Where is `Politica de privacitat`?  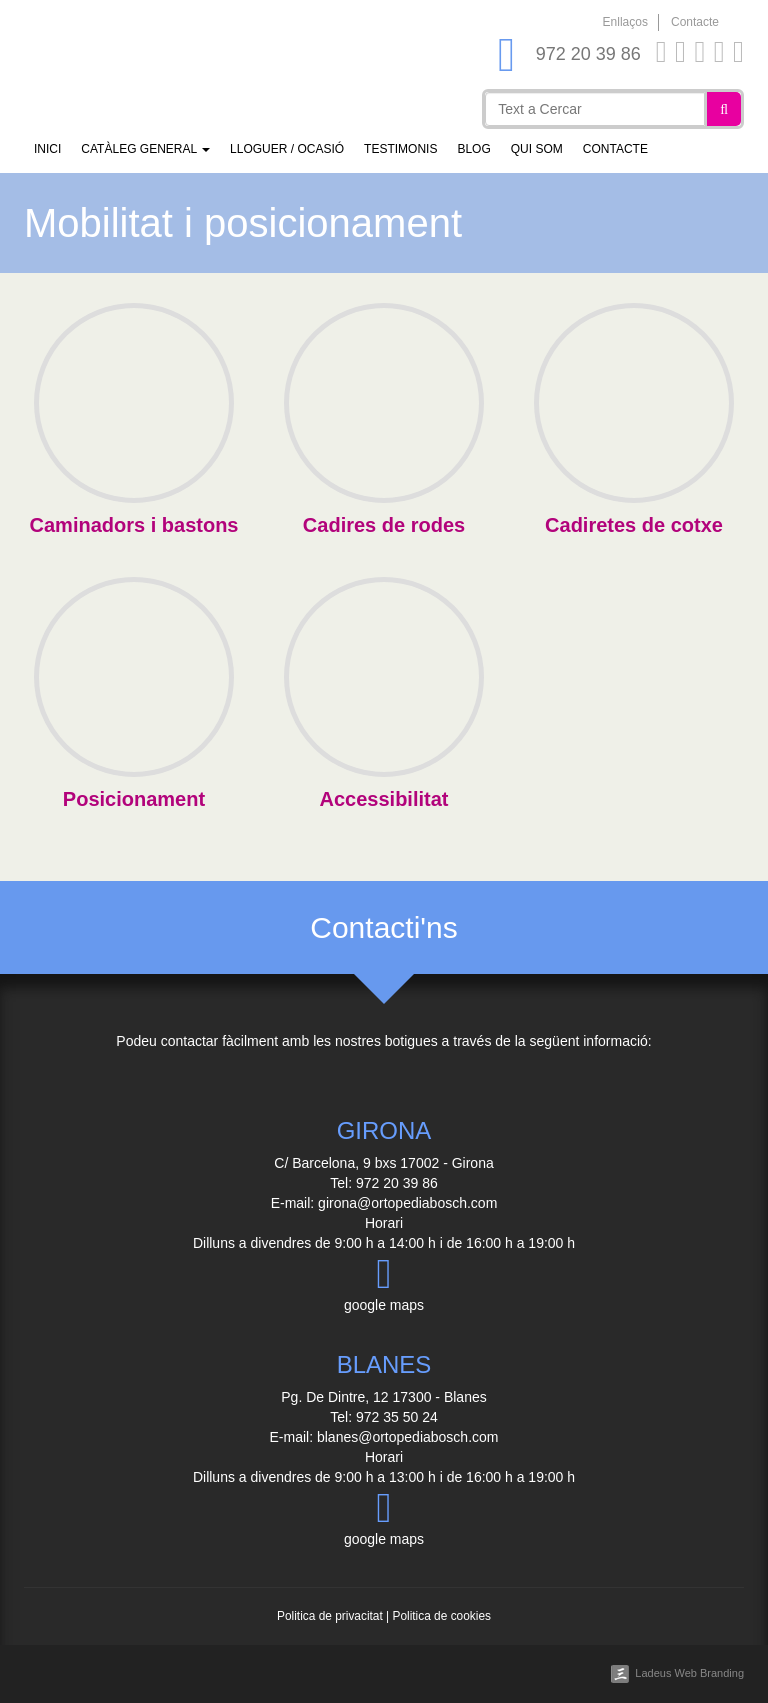 Politica de privacitat is located at coordinates (330, 1616).